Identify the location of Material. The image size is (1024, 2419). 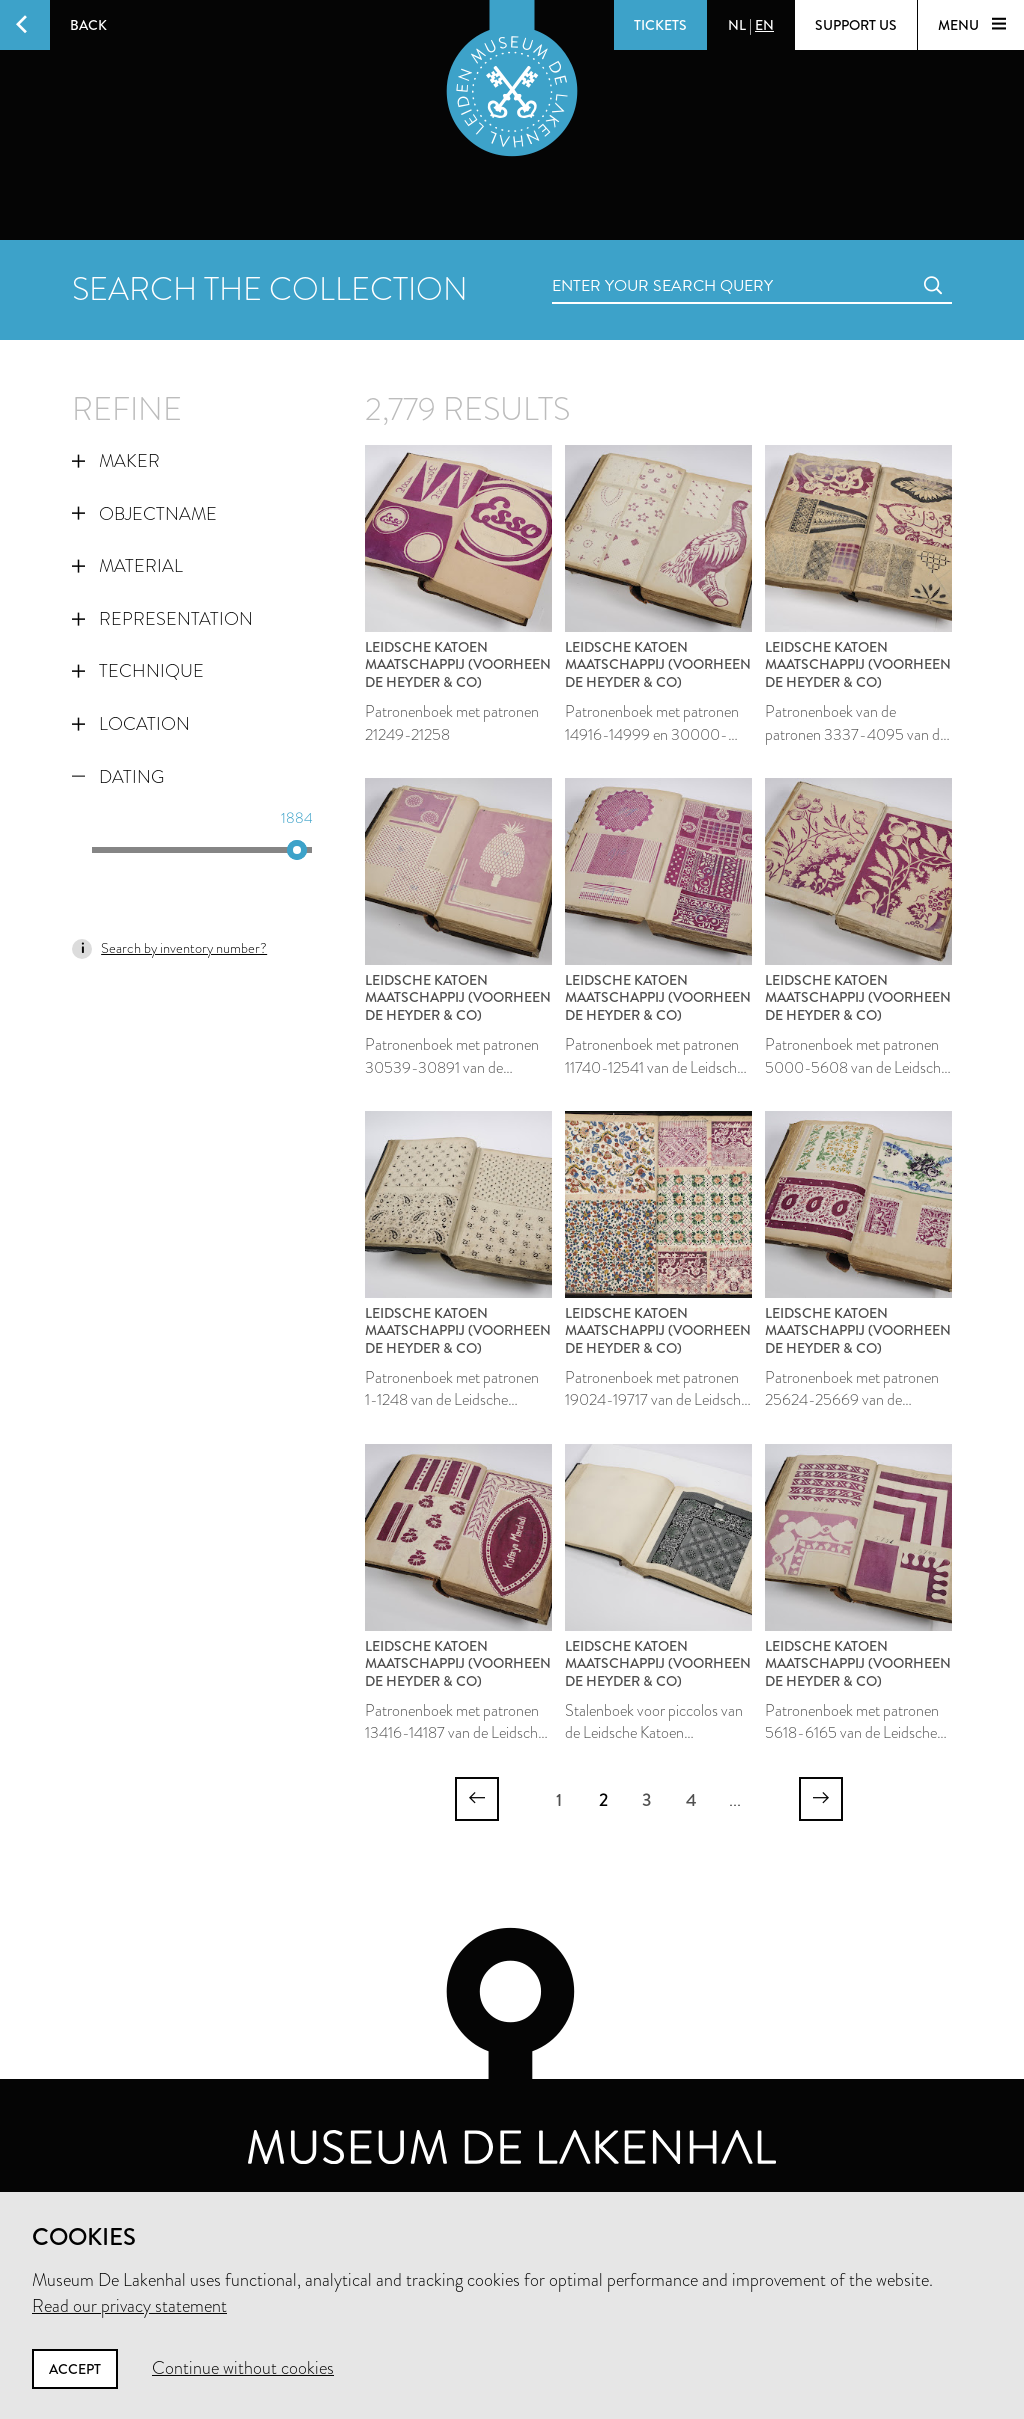
(127, 566).